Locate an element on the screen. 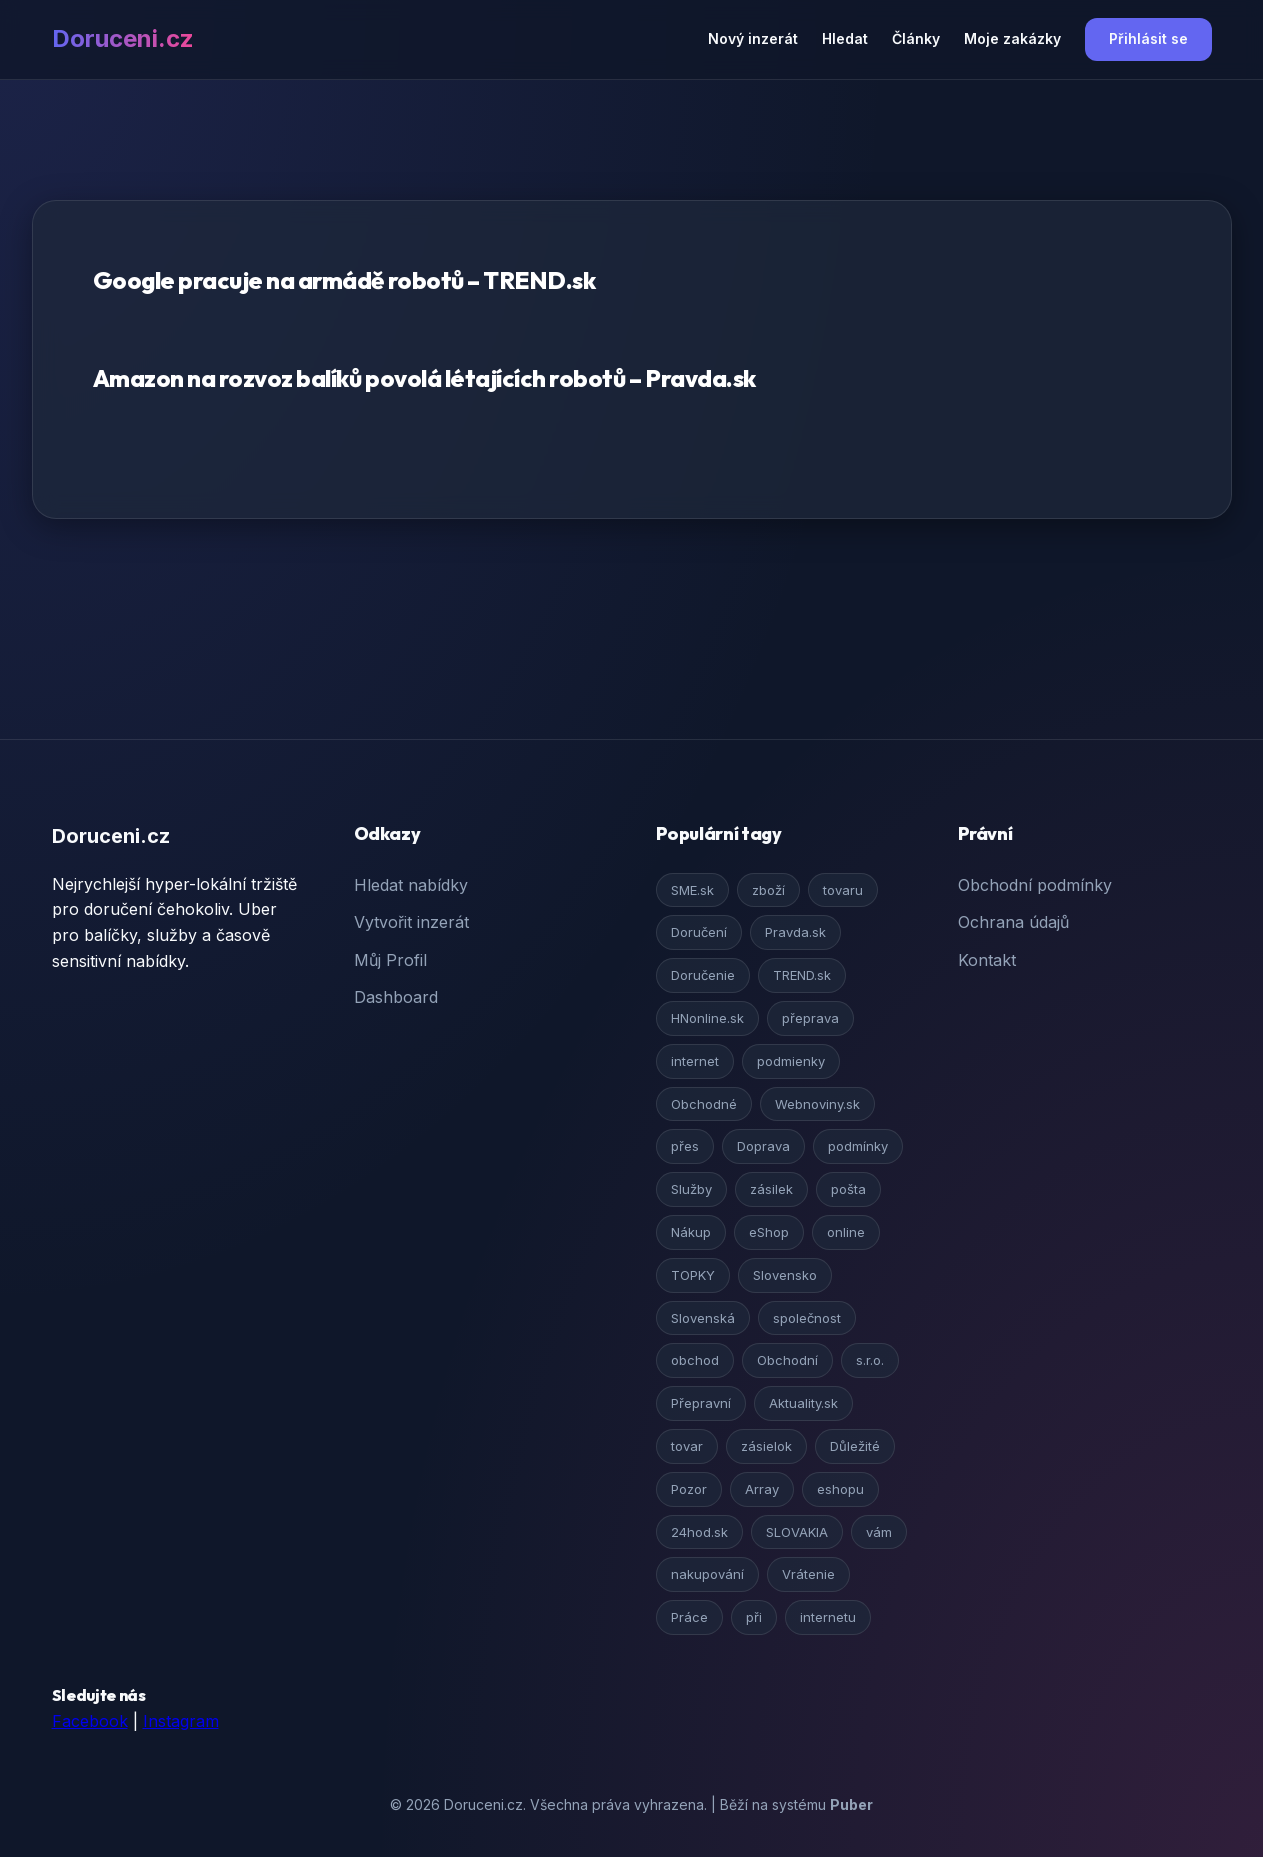  Pravda.sk is located at coordinates (795, 932).